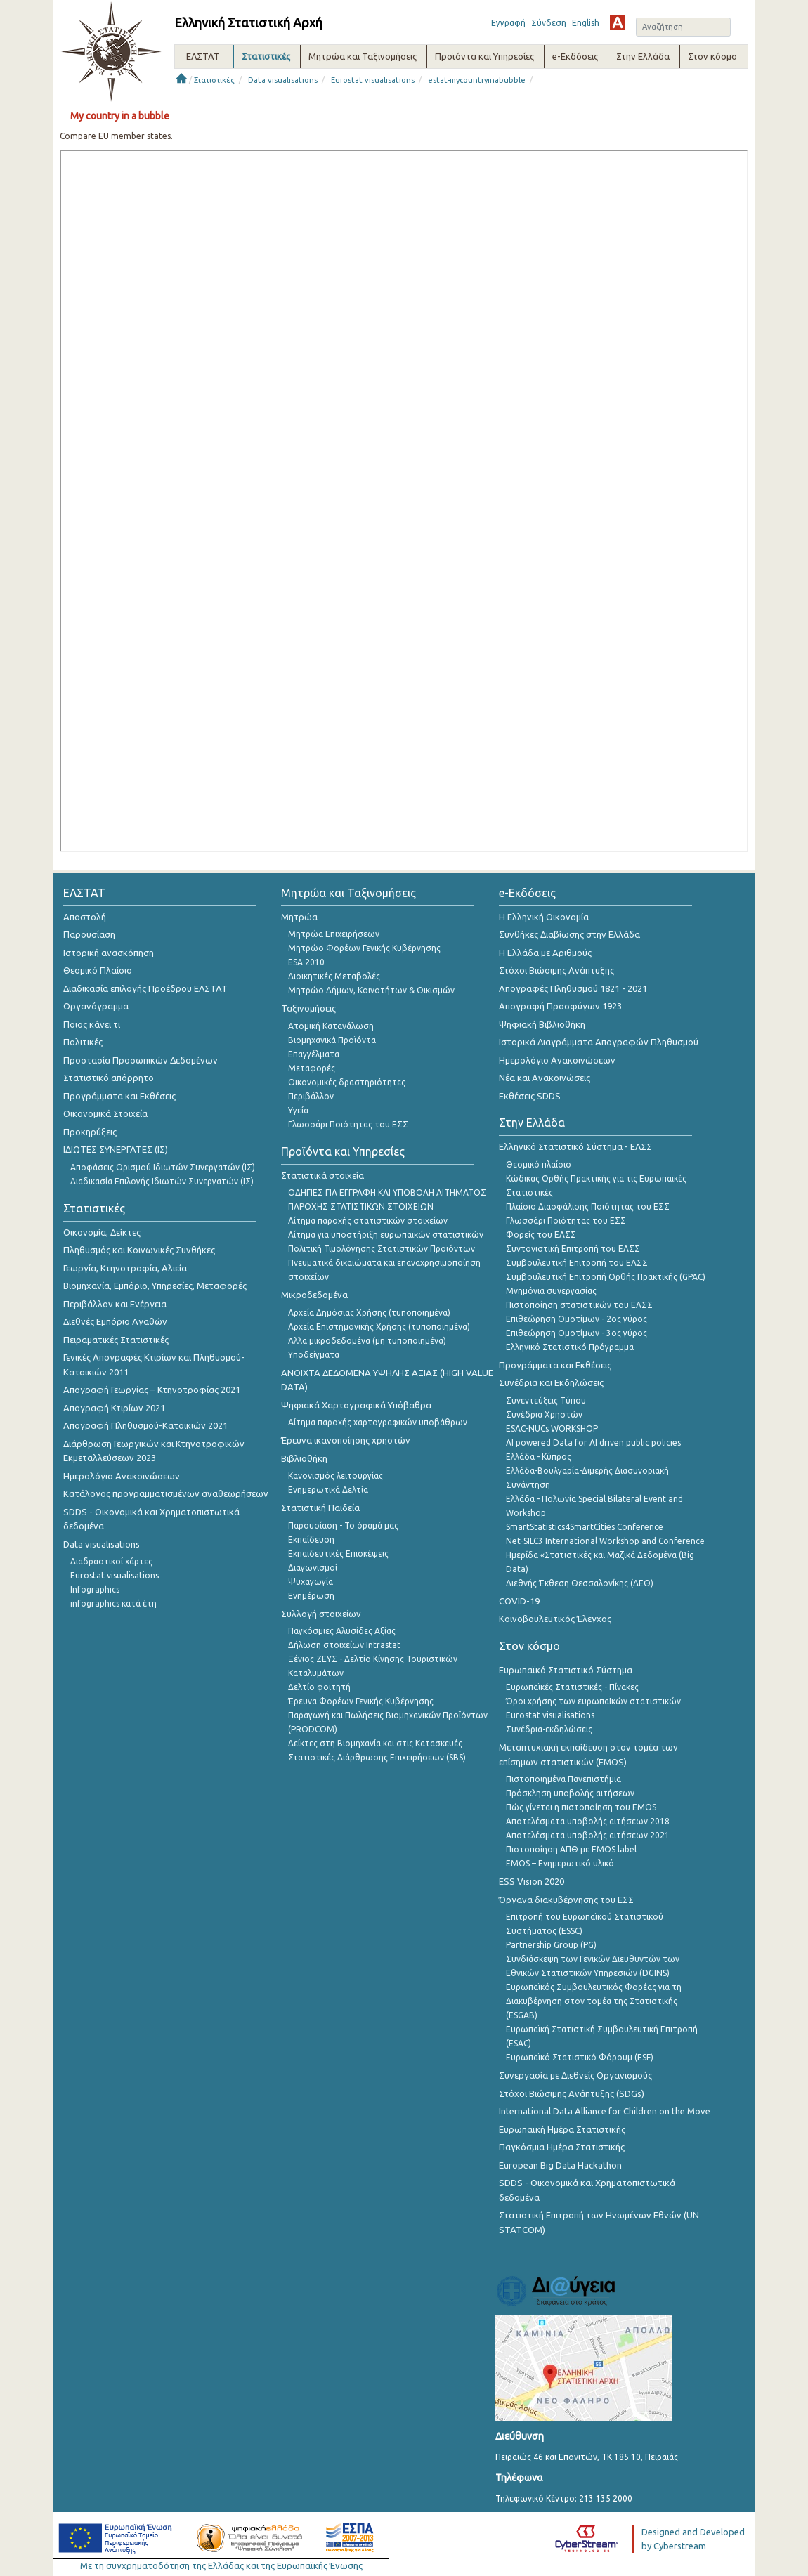  Describe the element at coordinates (576, 1333) in the screenshot. I see `Επιθεώρηση Ομοτίμων - 3ος γύρος` at that location.